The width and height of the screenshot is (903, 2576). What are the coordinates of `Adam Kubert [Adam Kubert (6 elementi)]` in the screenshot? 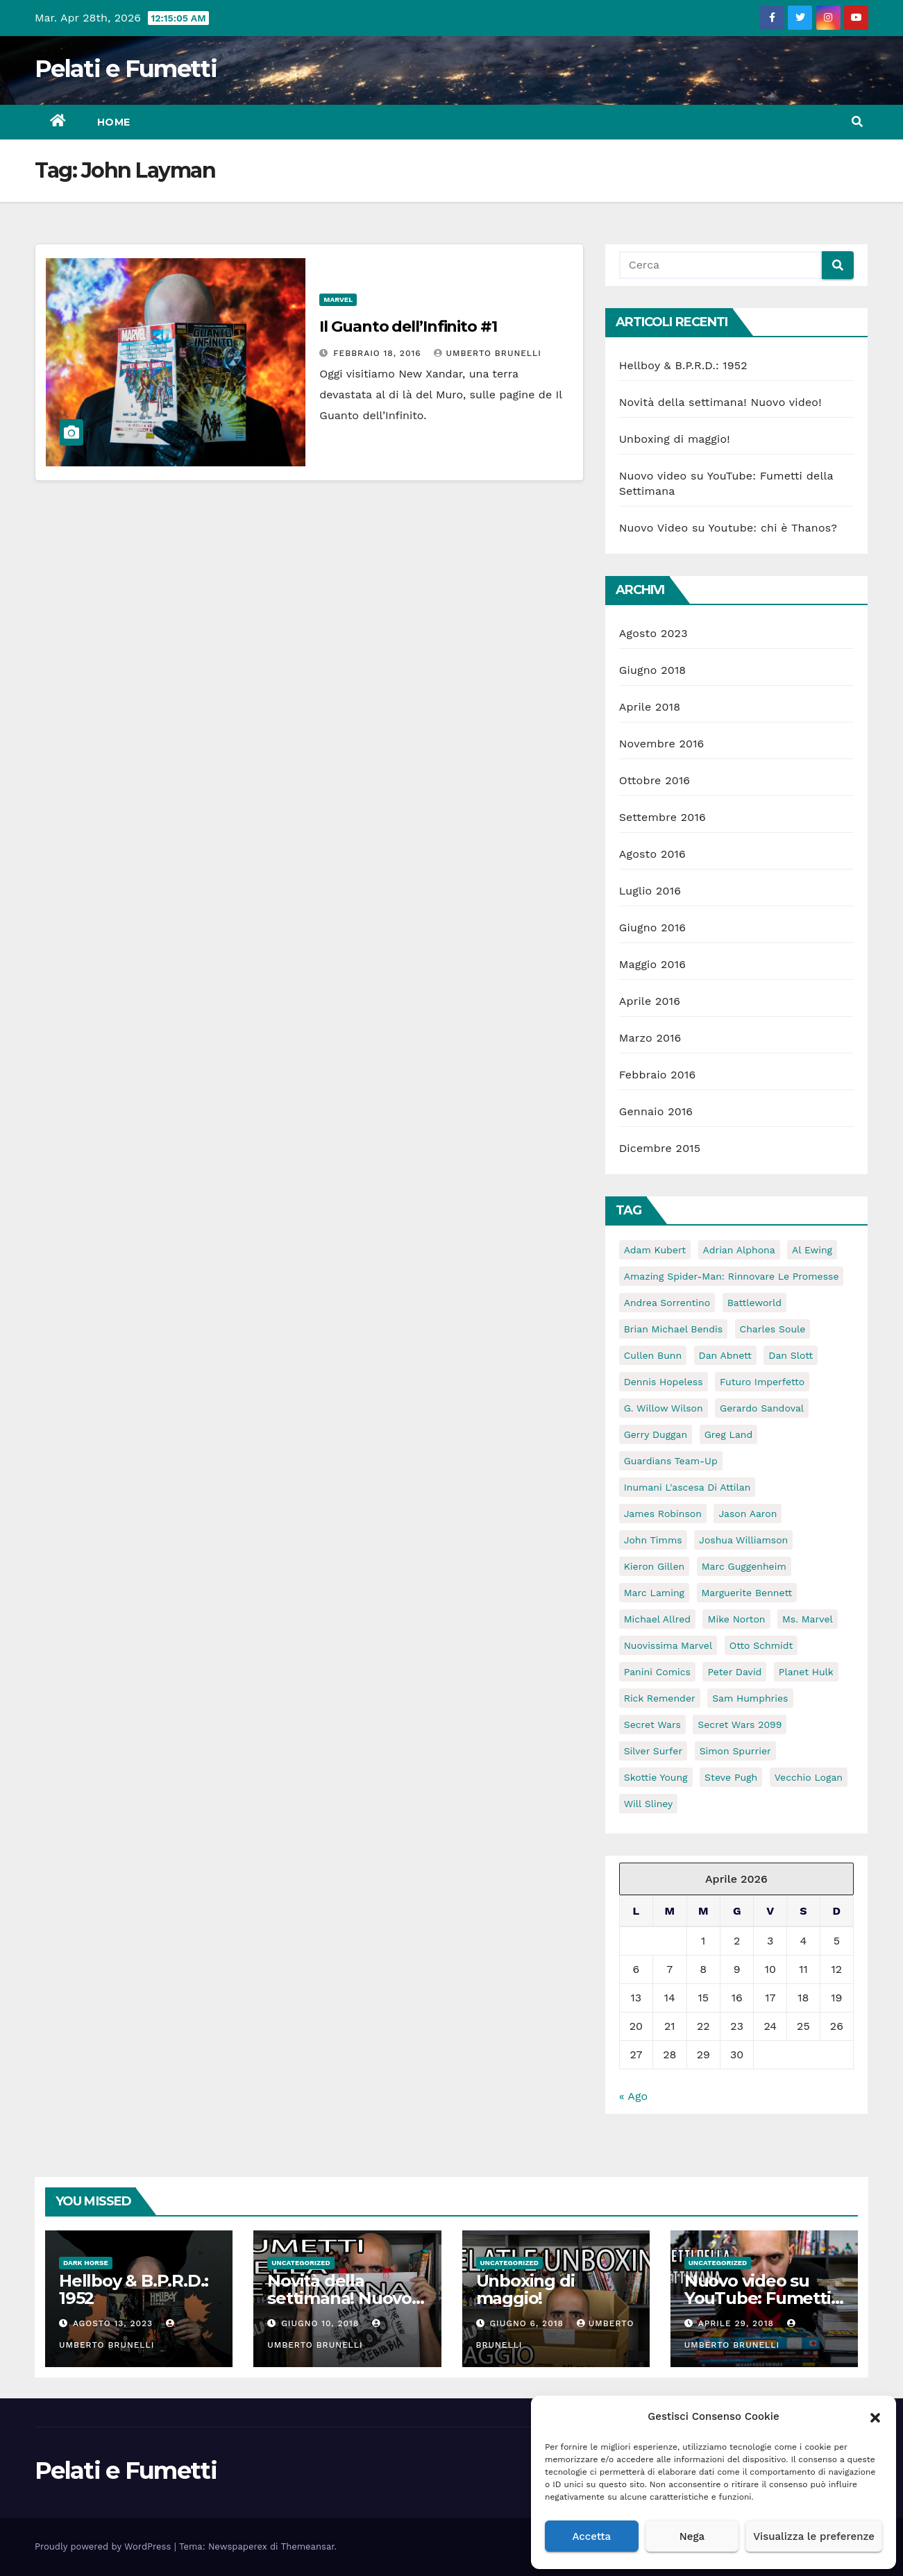 It's located at (655, 1249).